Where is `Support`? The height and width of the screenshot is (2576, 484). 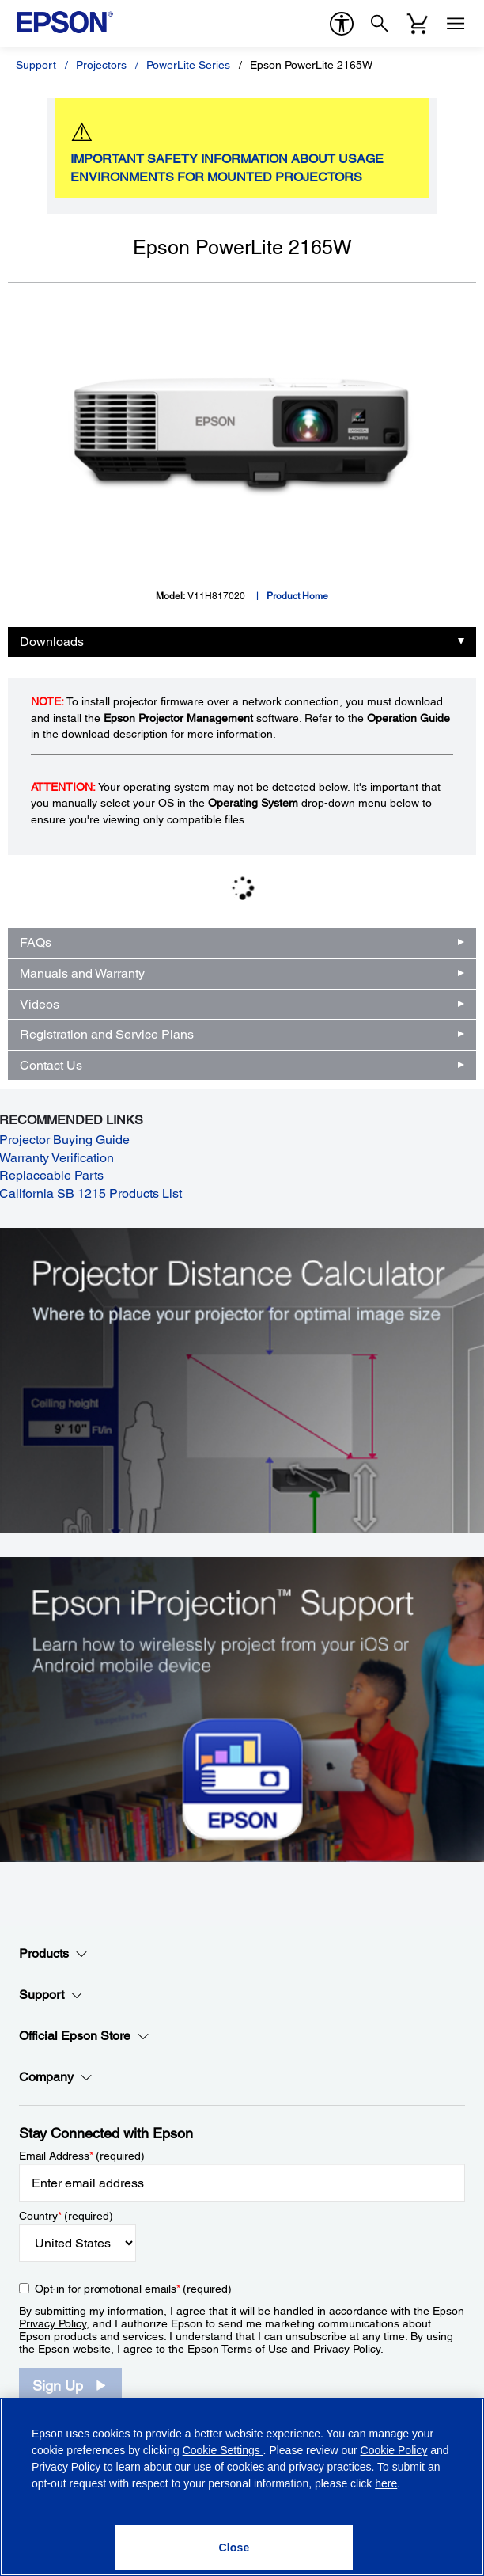 Support is located at coordinates (36, 65).